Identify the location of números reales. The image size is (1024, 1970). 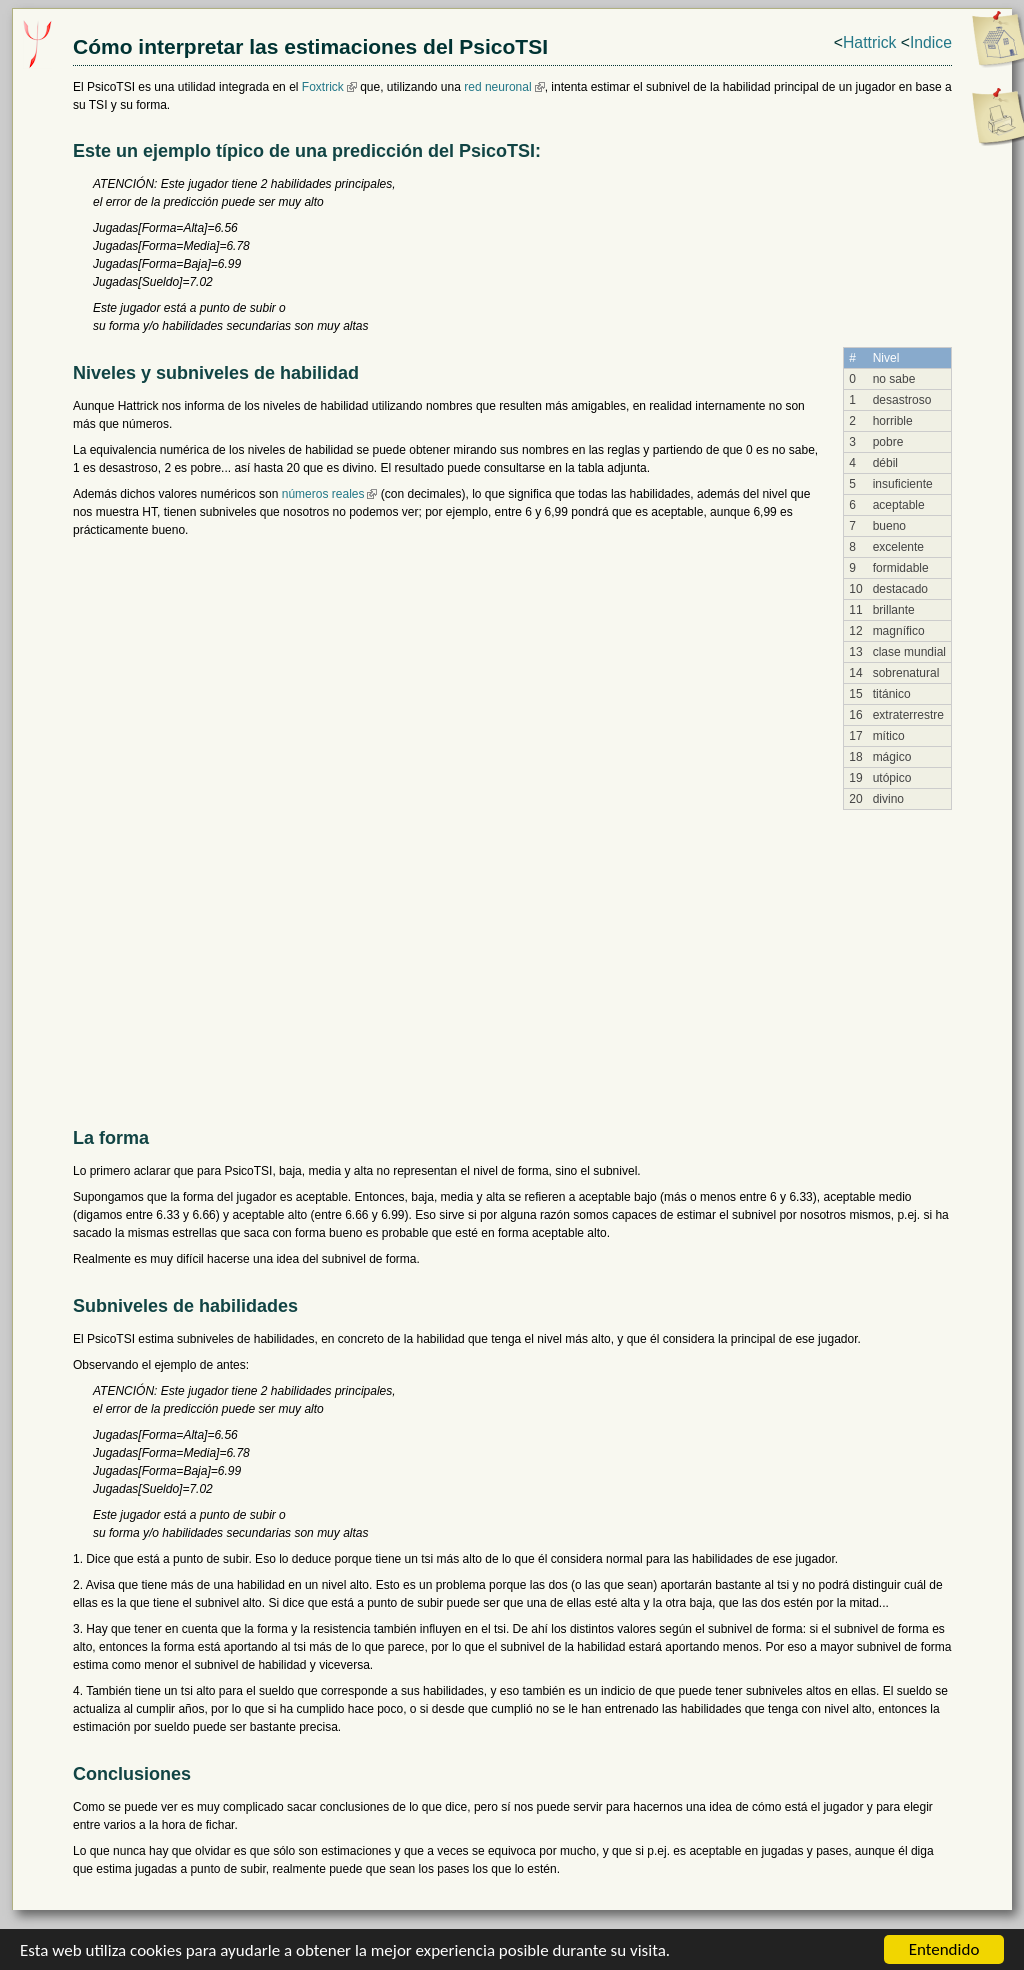
(323, 494).